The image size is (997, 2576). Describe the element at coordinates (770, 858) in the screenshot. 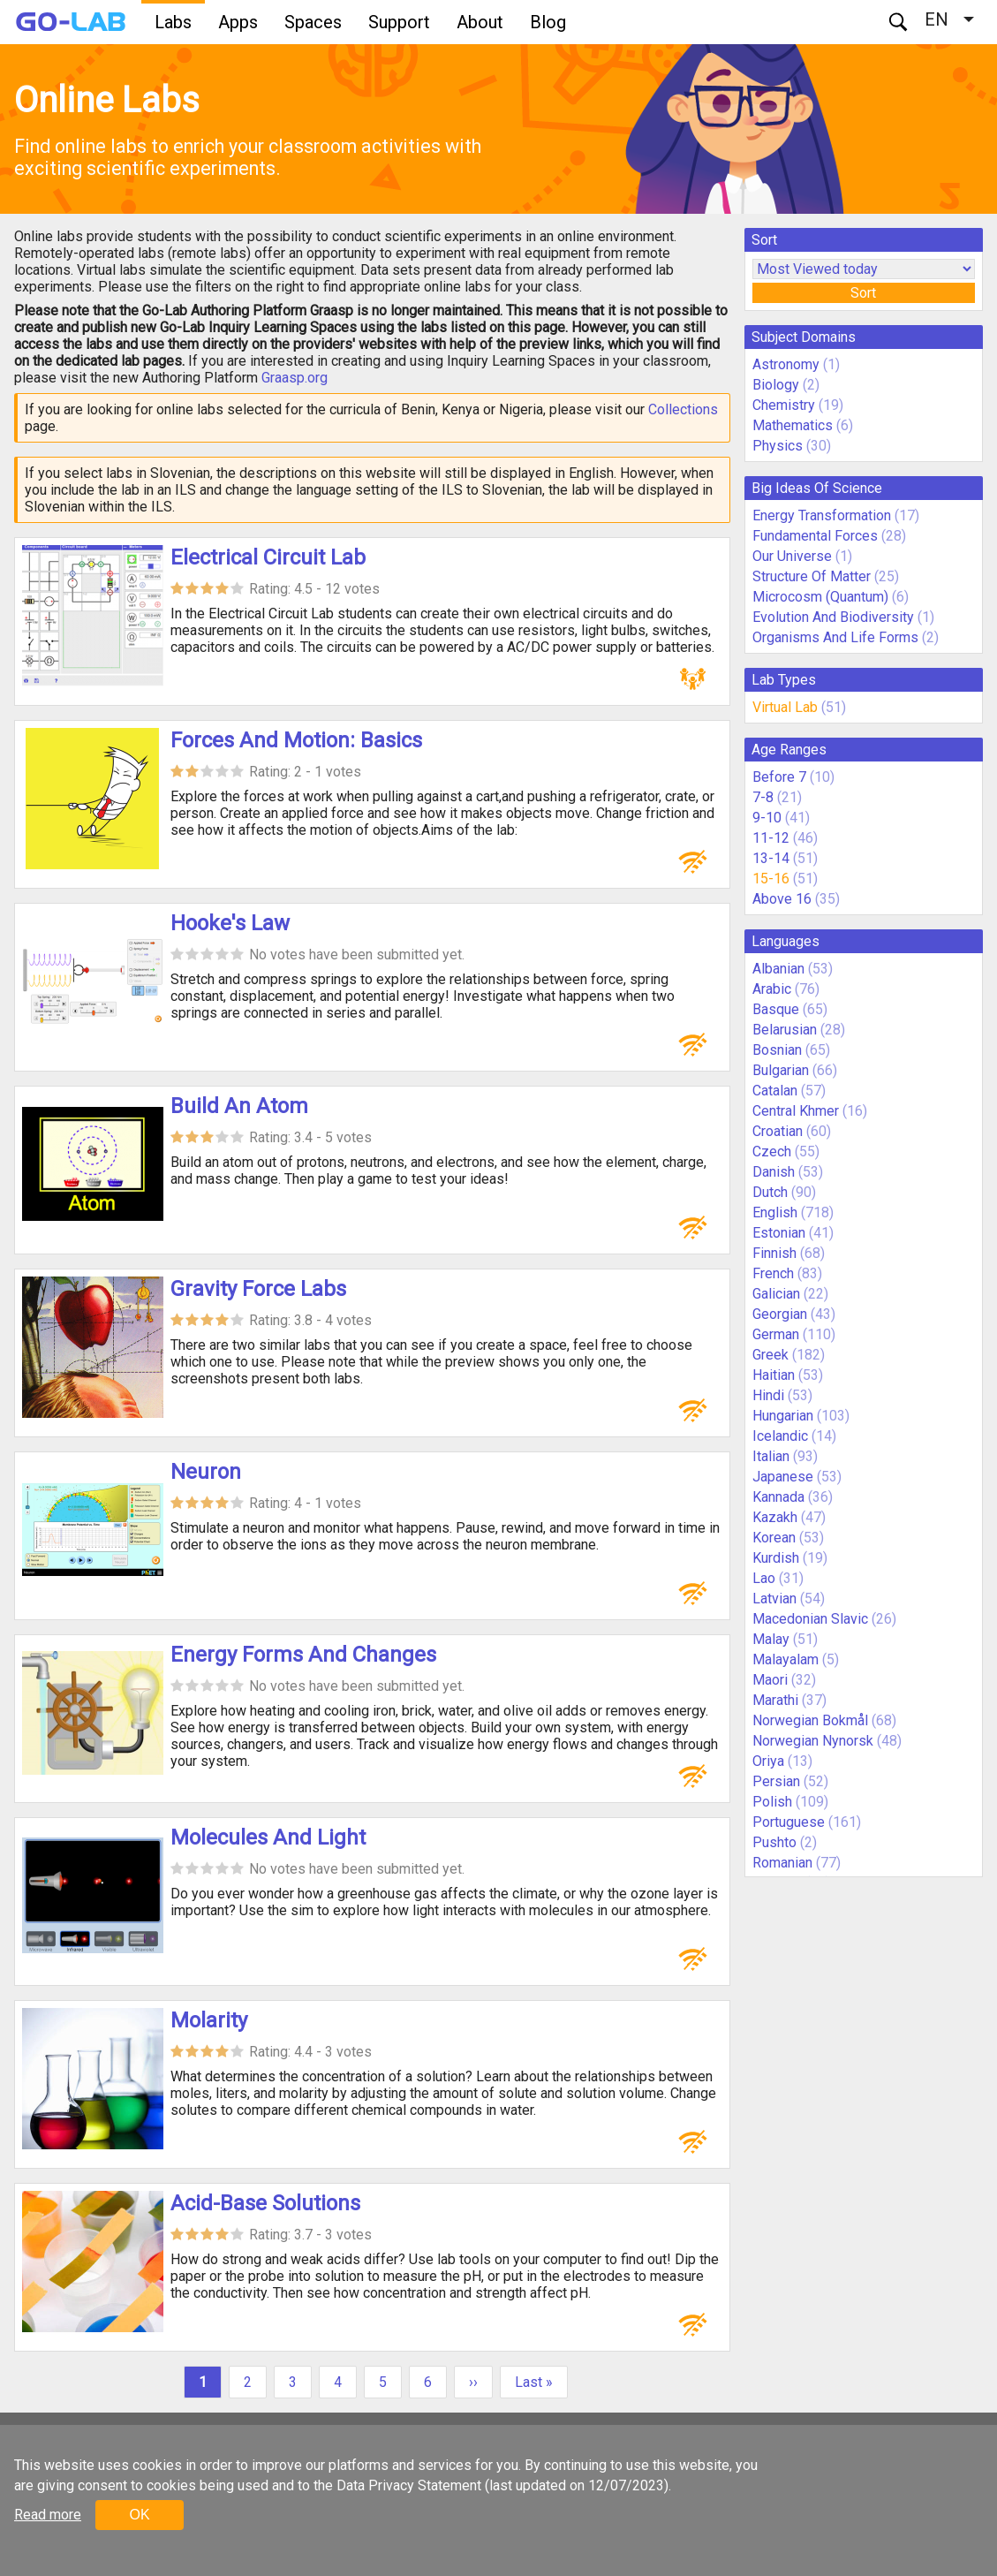

I see `13-14` at that location.